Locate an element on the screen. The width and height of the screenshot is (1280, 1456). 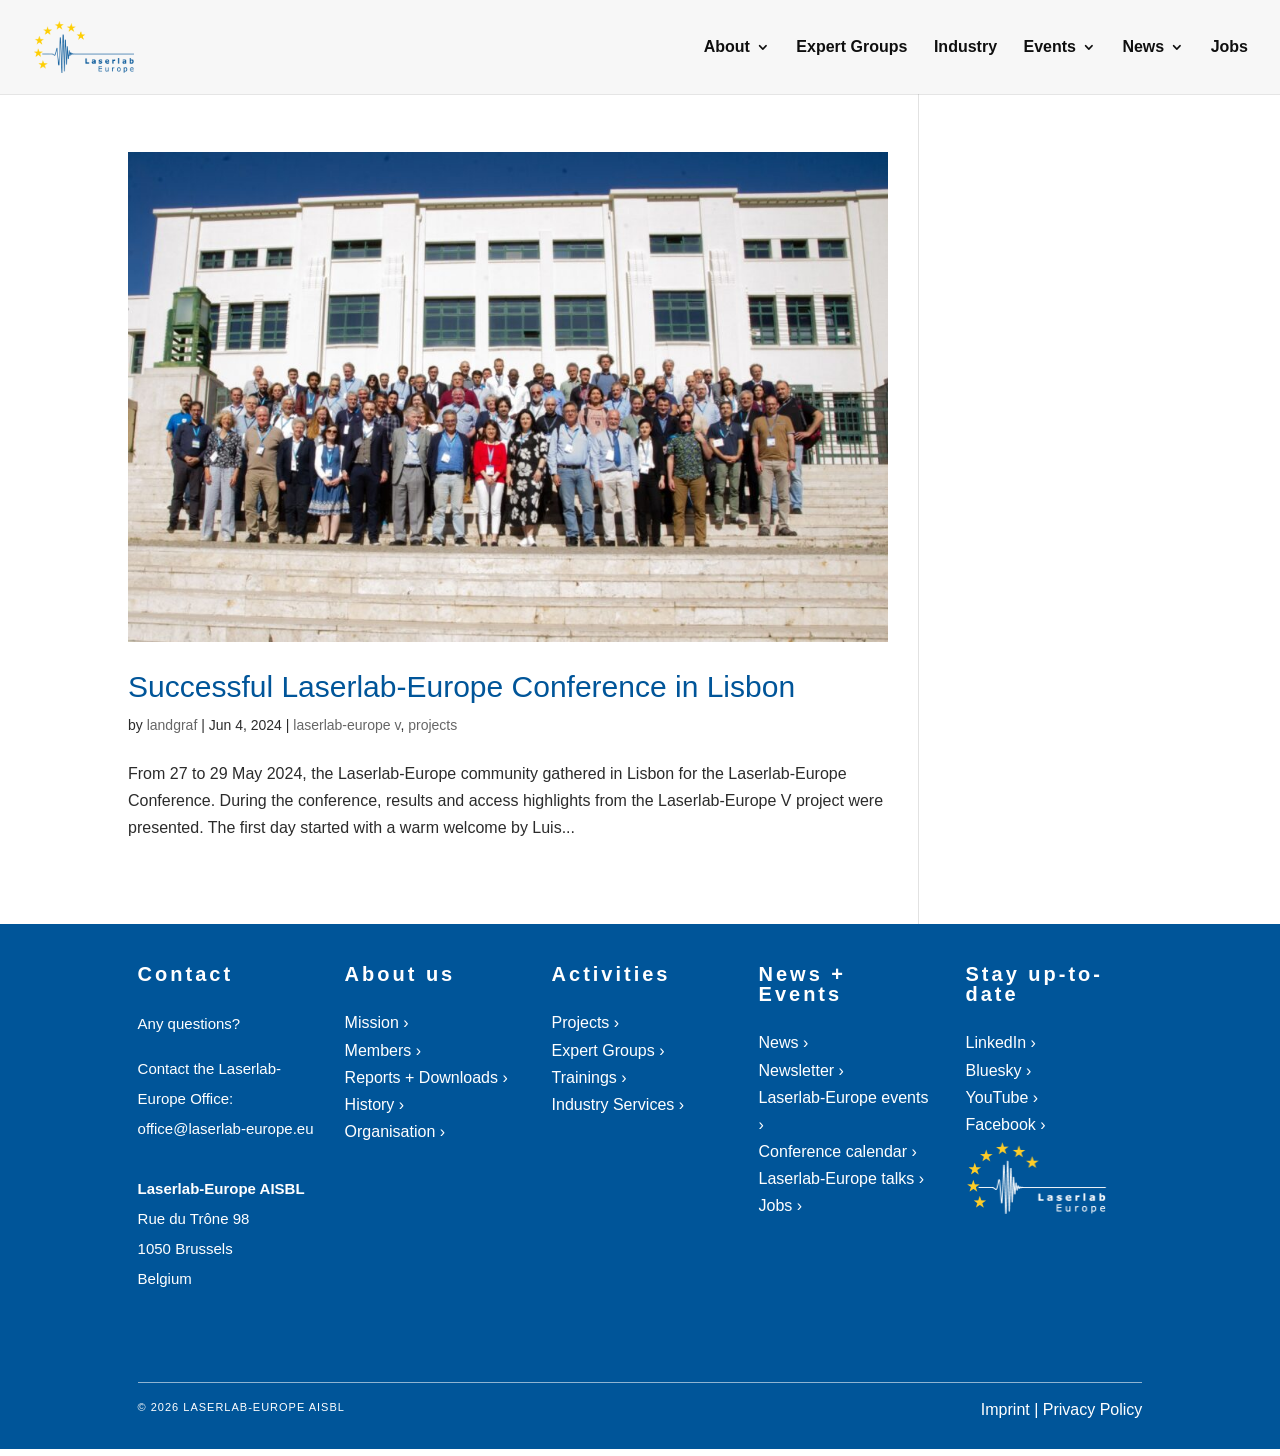
Trainings › is located at coordinates (589, 1077).